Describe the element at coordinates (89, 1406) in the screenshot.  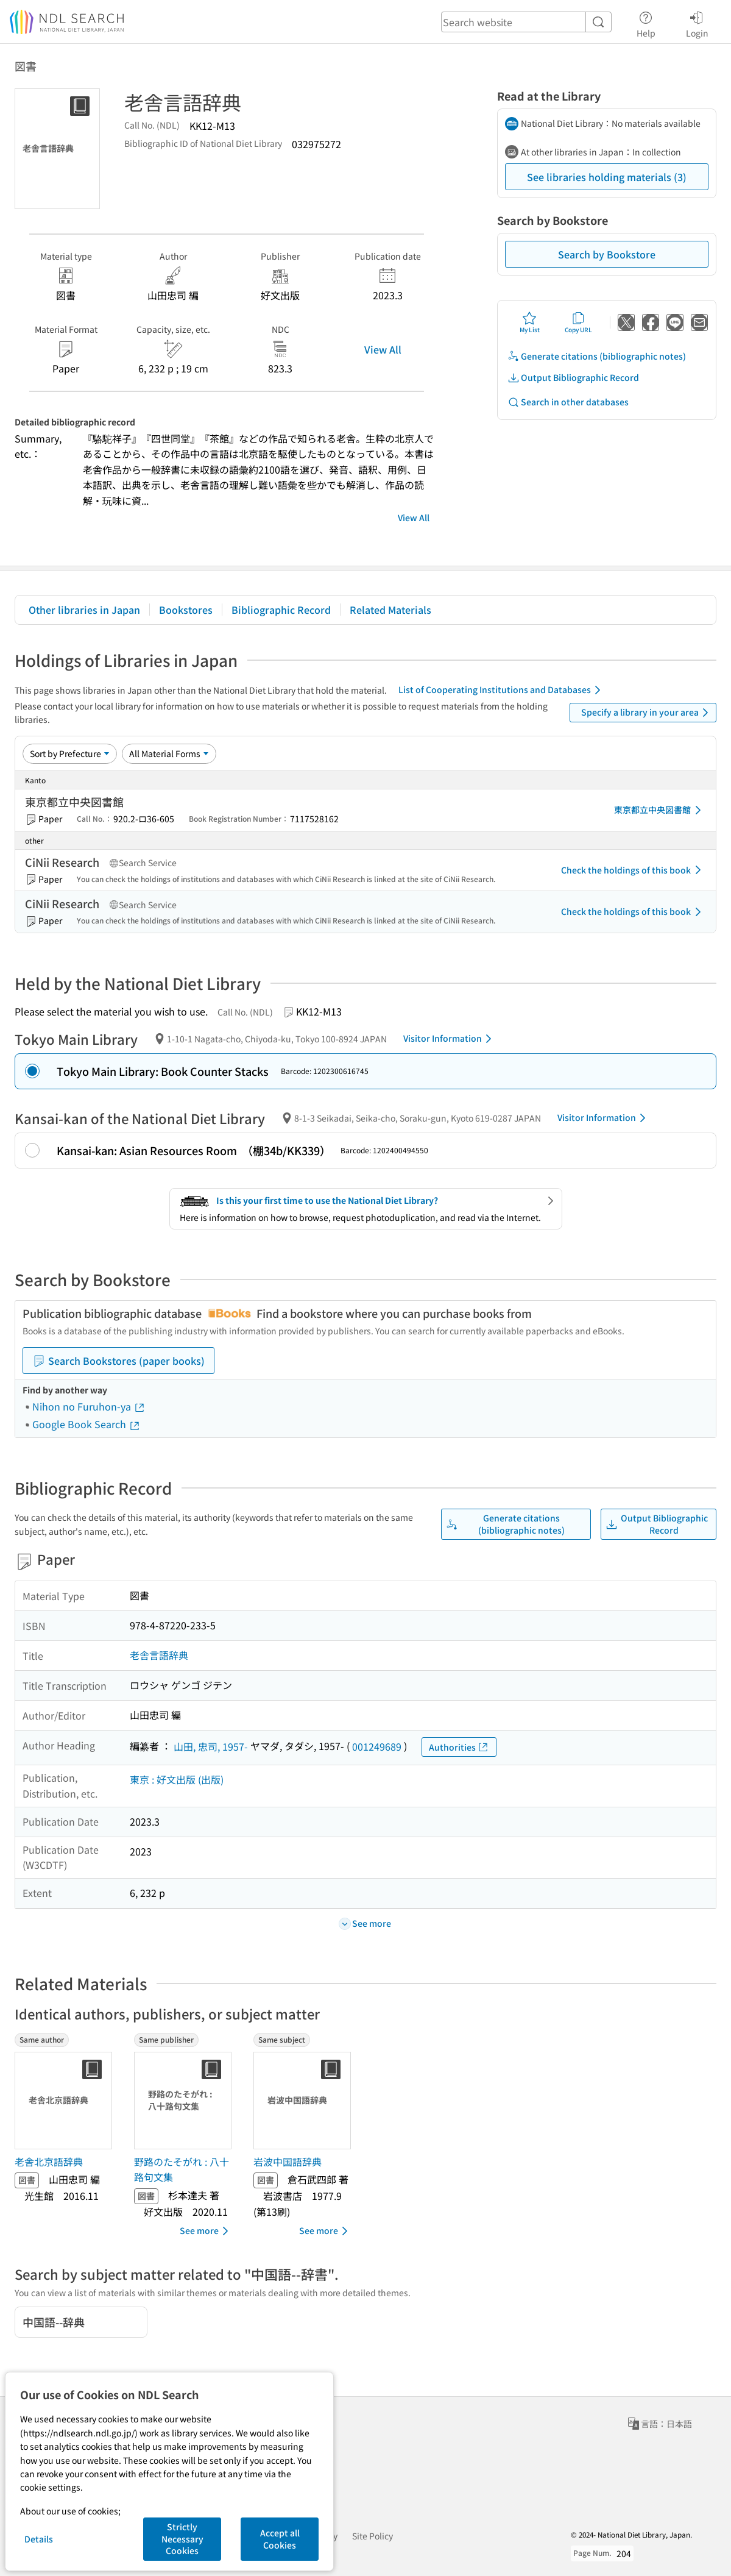
I see `Nihon no Furuhon-ya` at that location.